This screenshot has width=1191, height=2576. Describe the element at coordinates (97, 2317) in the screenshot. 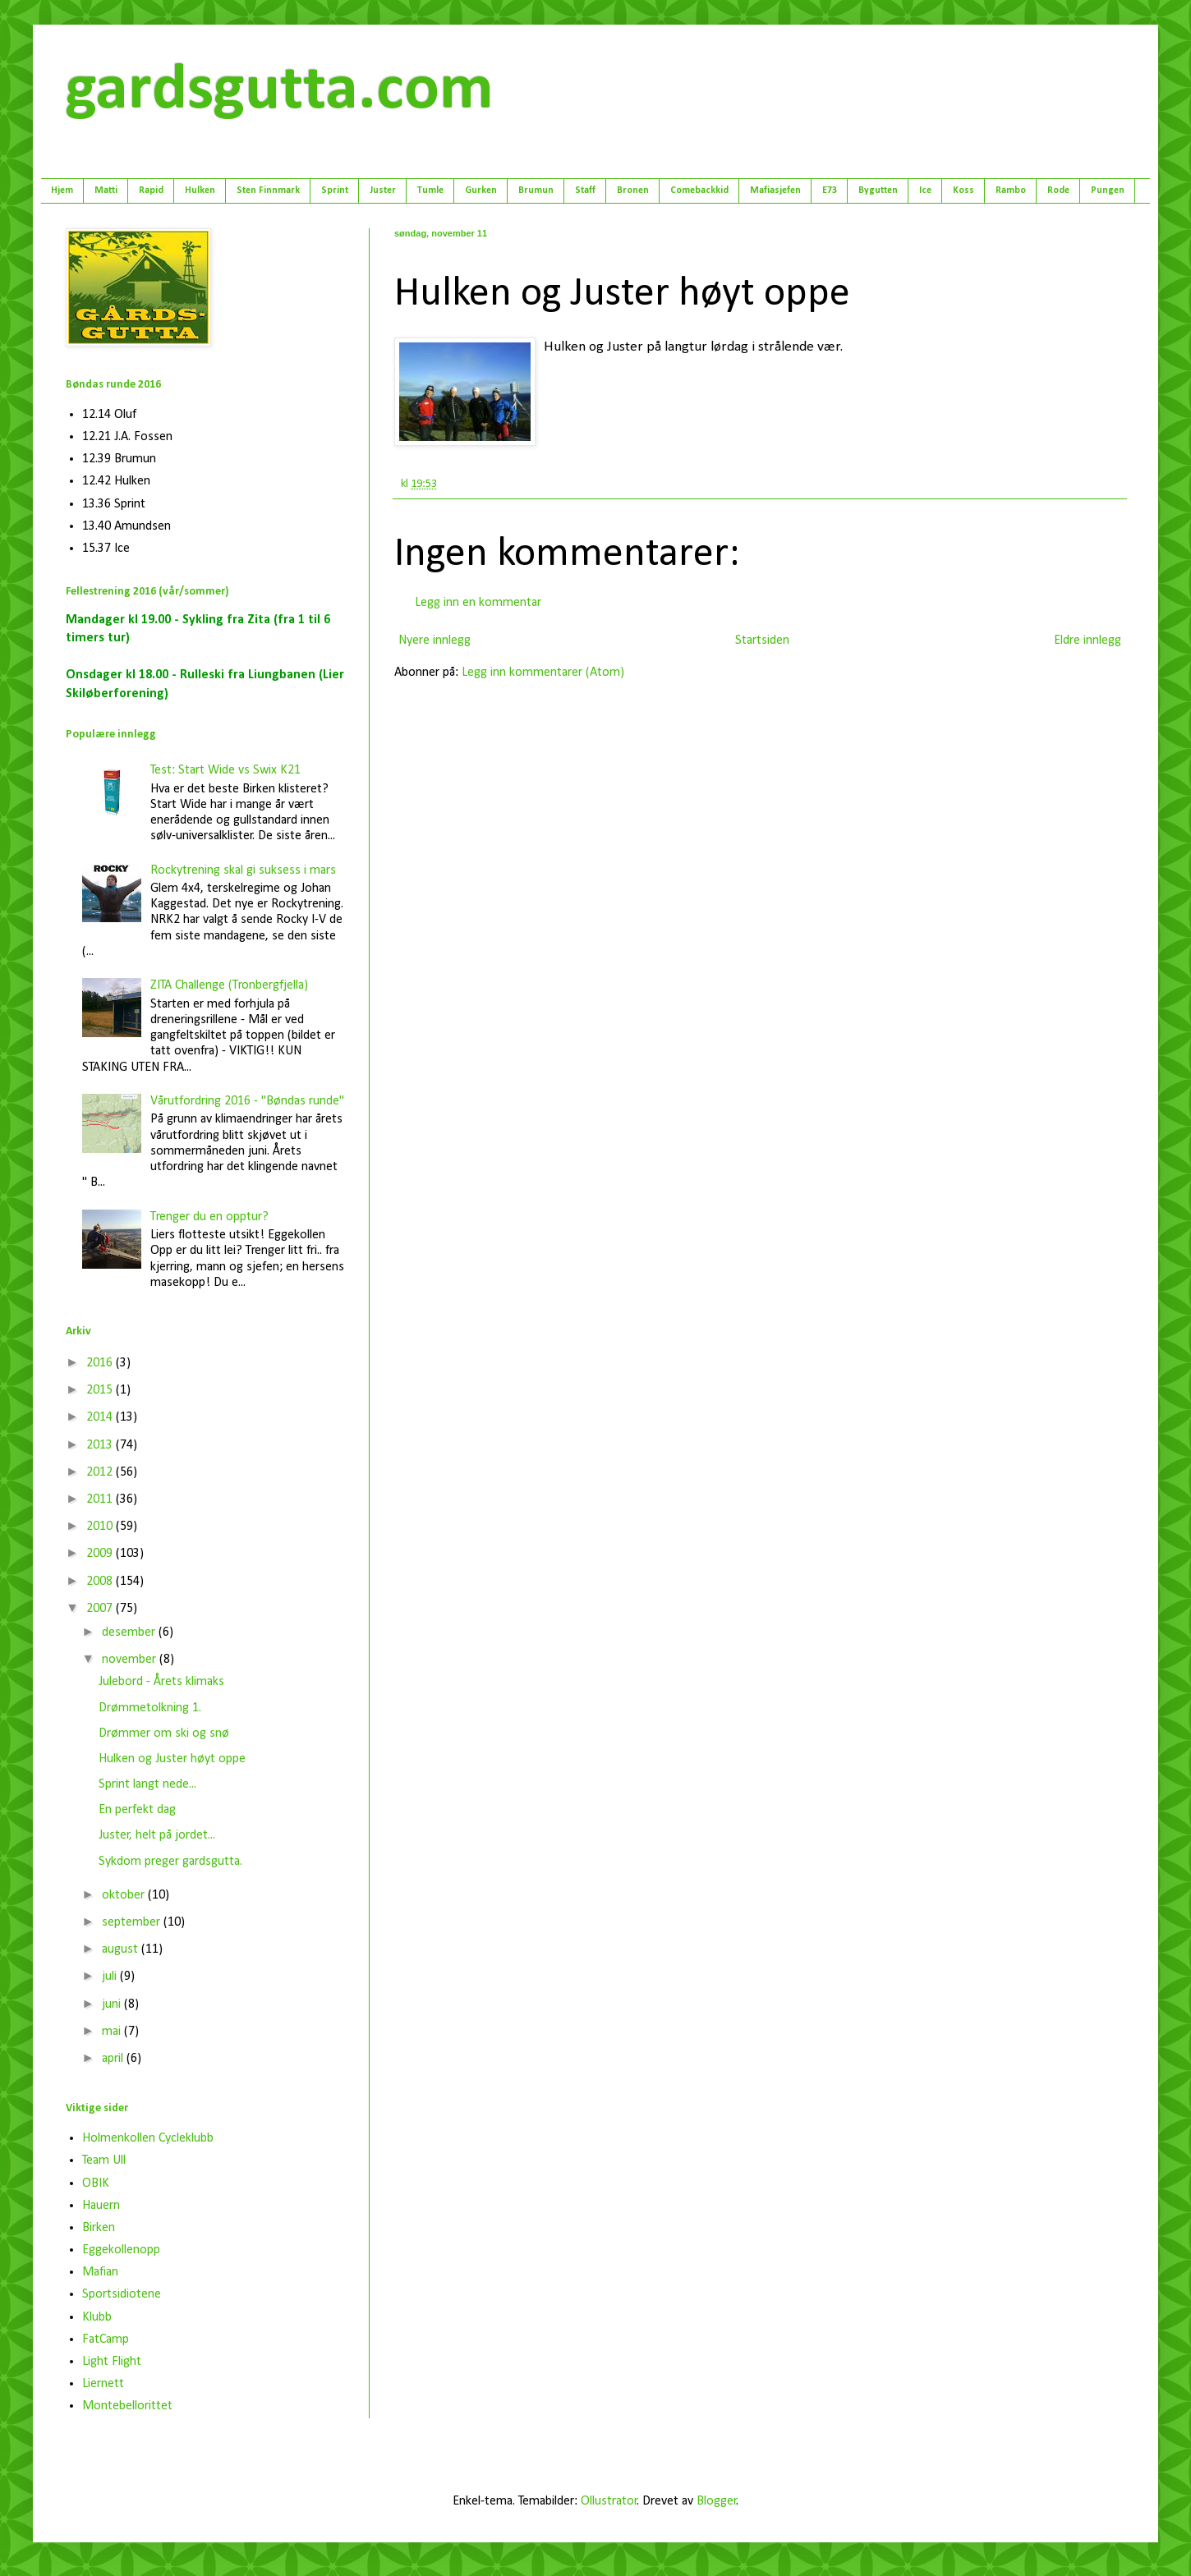

I see `Klubb` at that location.